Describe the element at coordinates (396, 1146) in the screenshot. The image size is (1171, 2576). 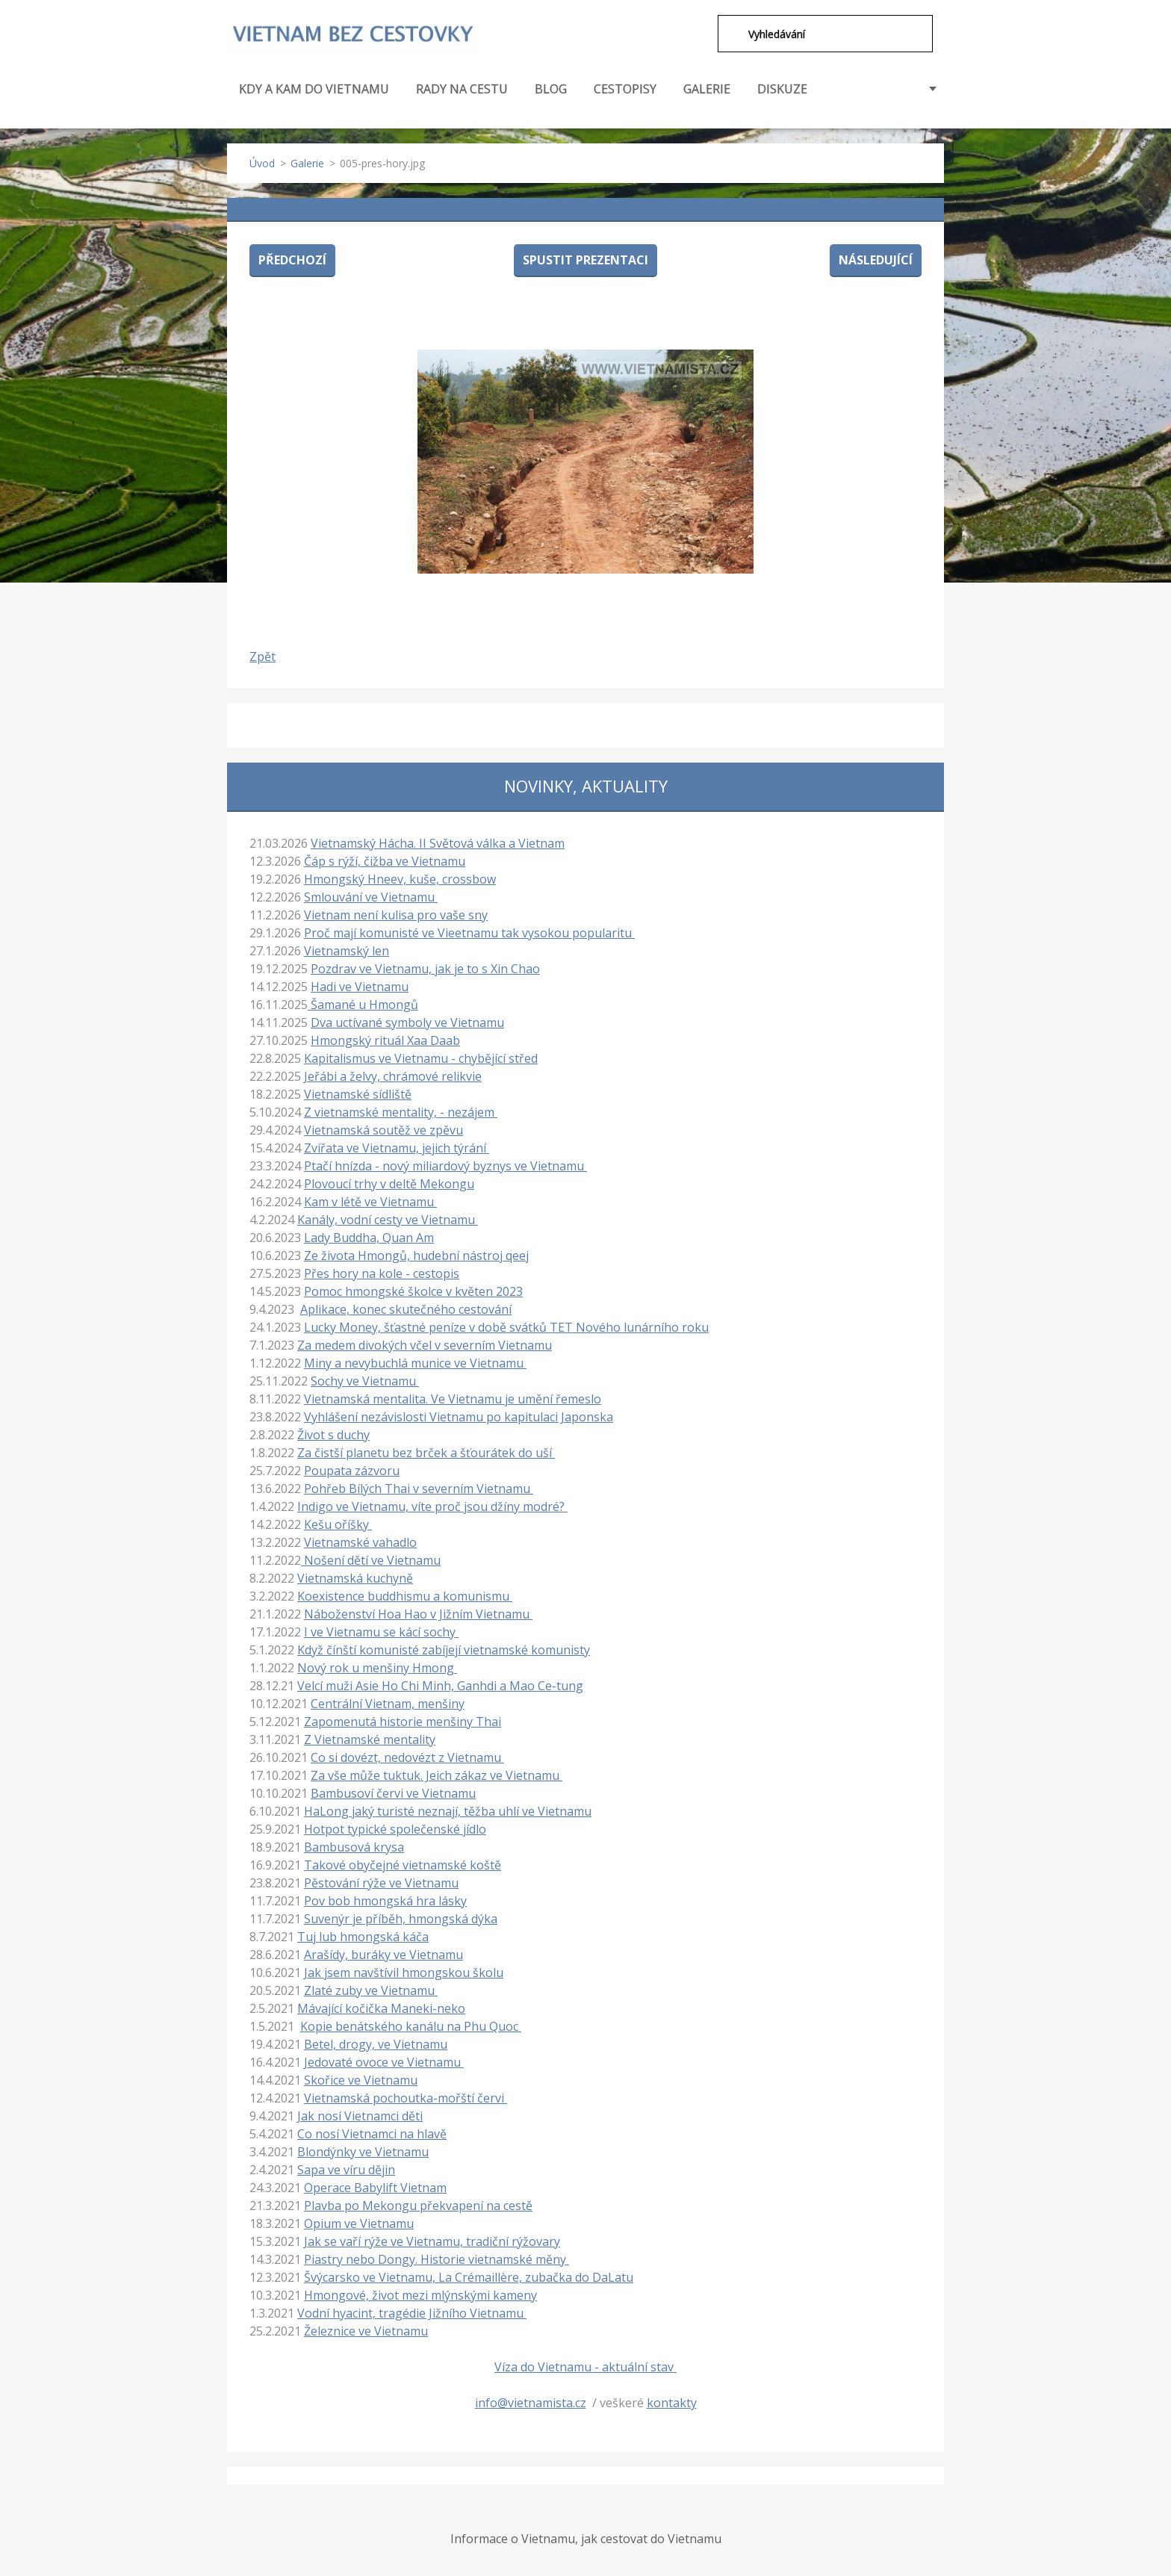
I see `Zvířata ve Vietnamu, jejich týrání` at that location.